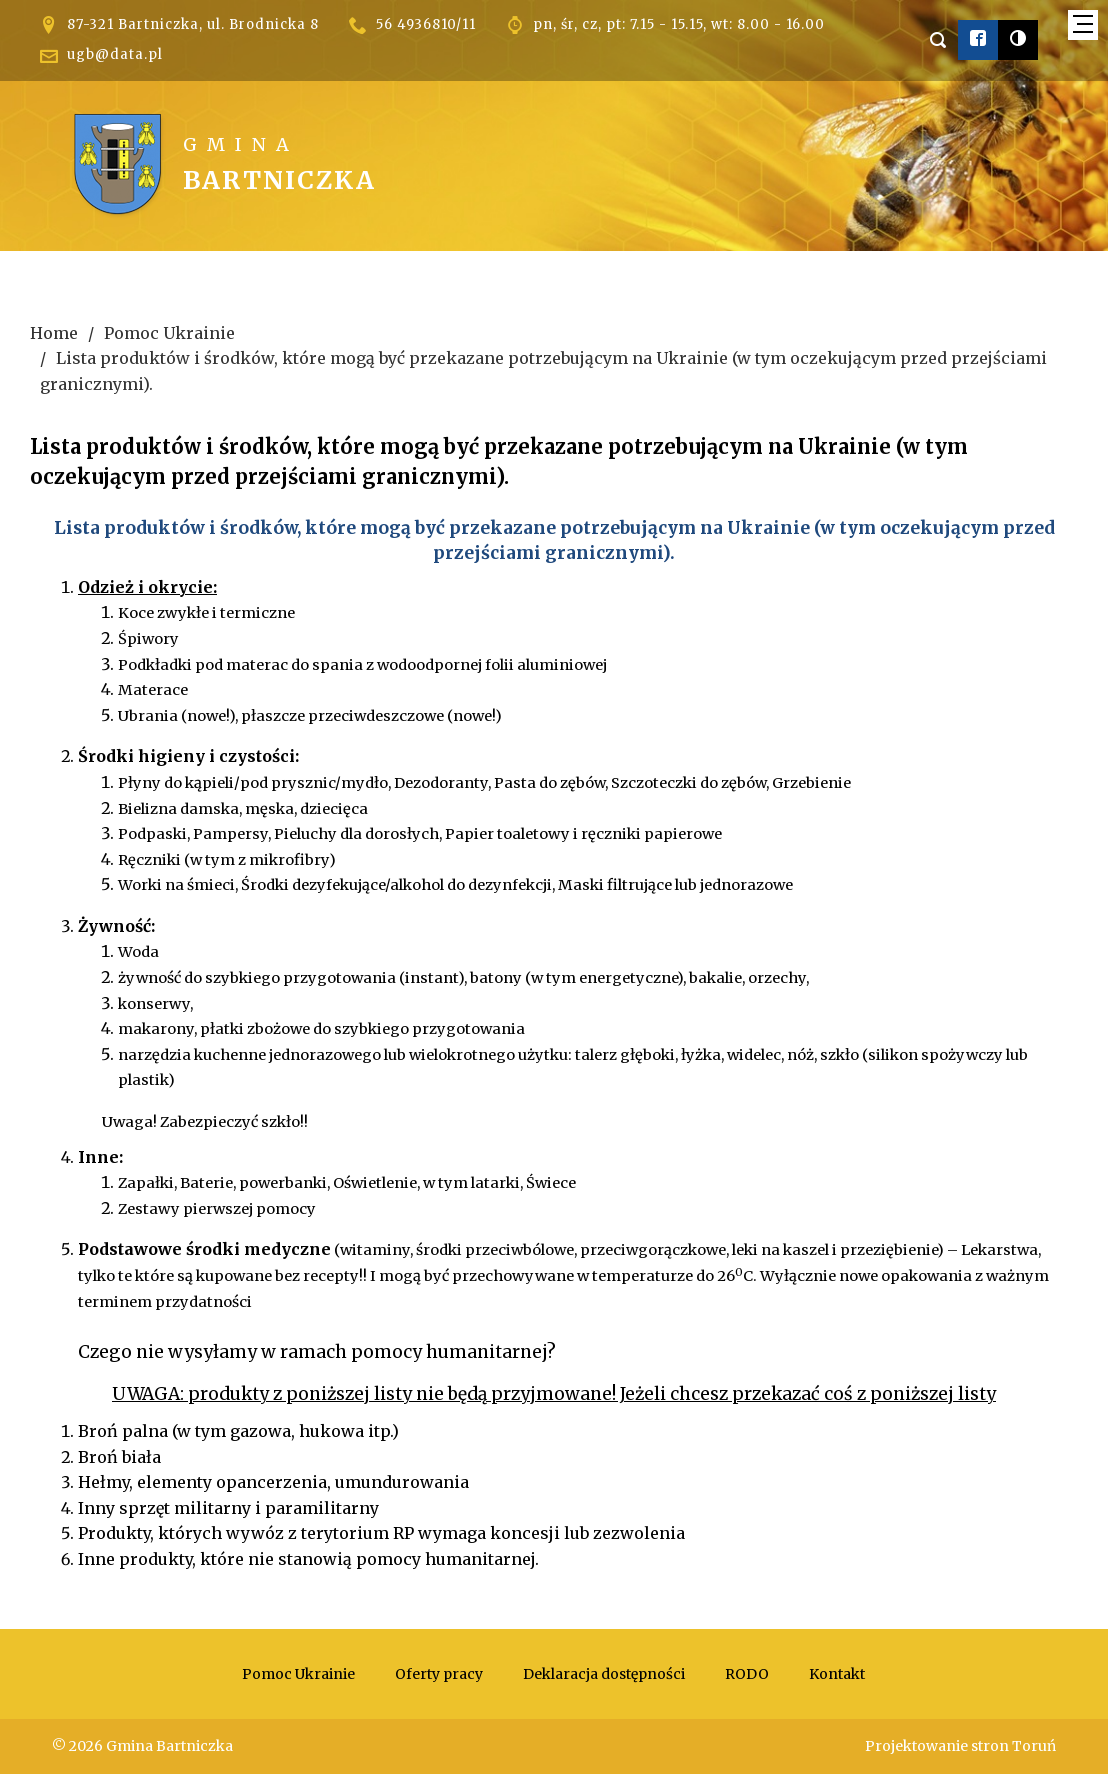 Image resolution: width=1108 pixels, height=1774 pixels. What do you see at coordinates (193, 24) in the screenshot?
I see `87-321 Bartniczka, ul. Brodnicka 8` at bounding box center [193, 24].